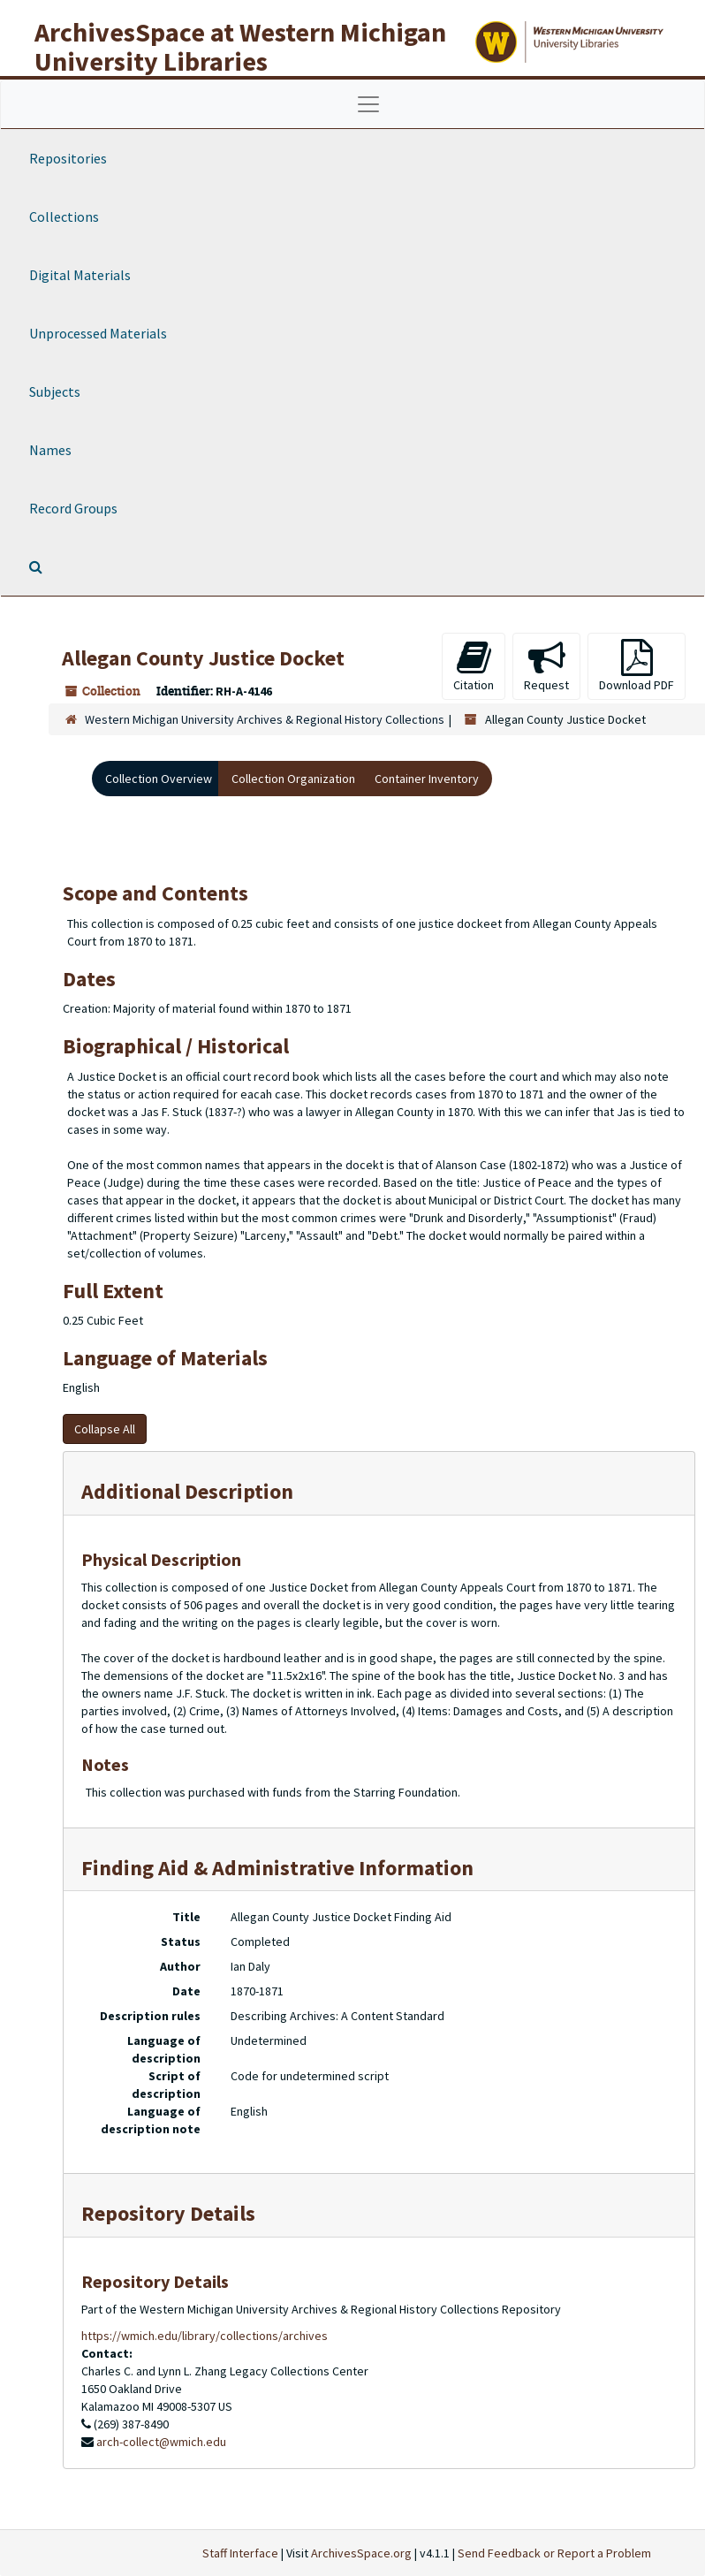 The image size is (705, 2576). I want to click on Collapse All [button], so click(104, 1429).